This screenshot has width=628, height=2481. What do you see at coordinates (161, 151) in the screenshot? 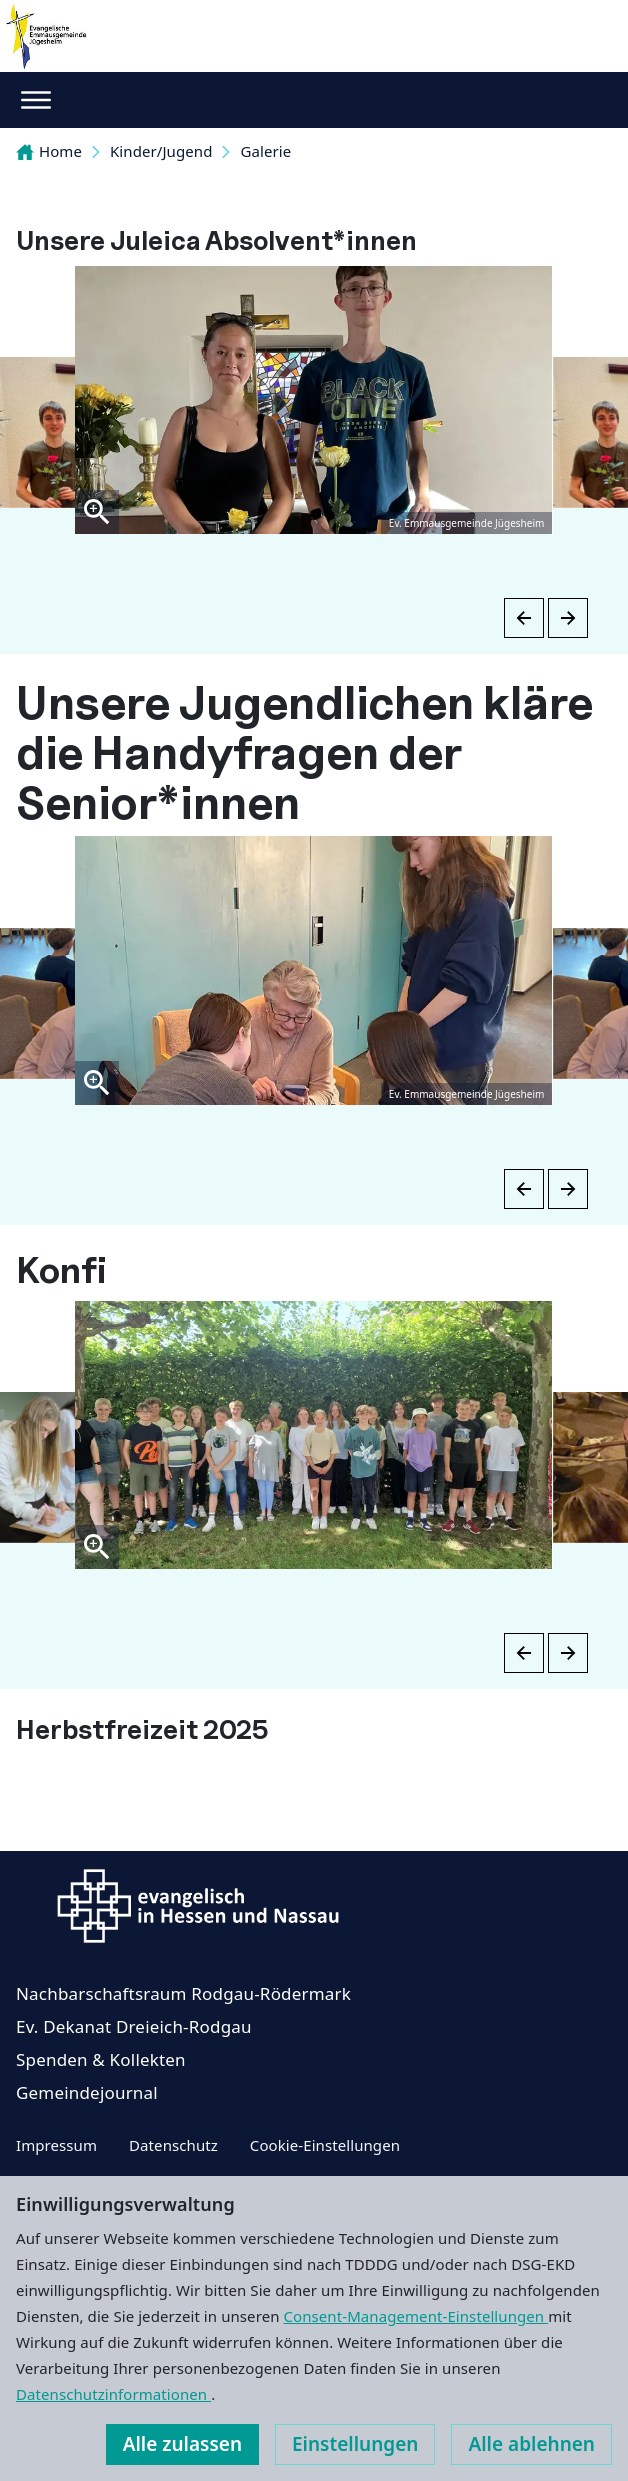
I see `Kinder/Jugend` at bounding box center [161, 151].